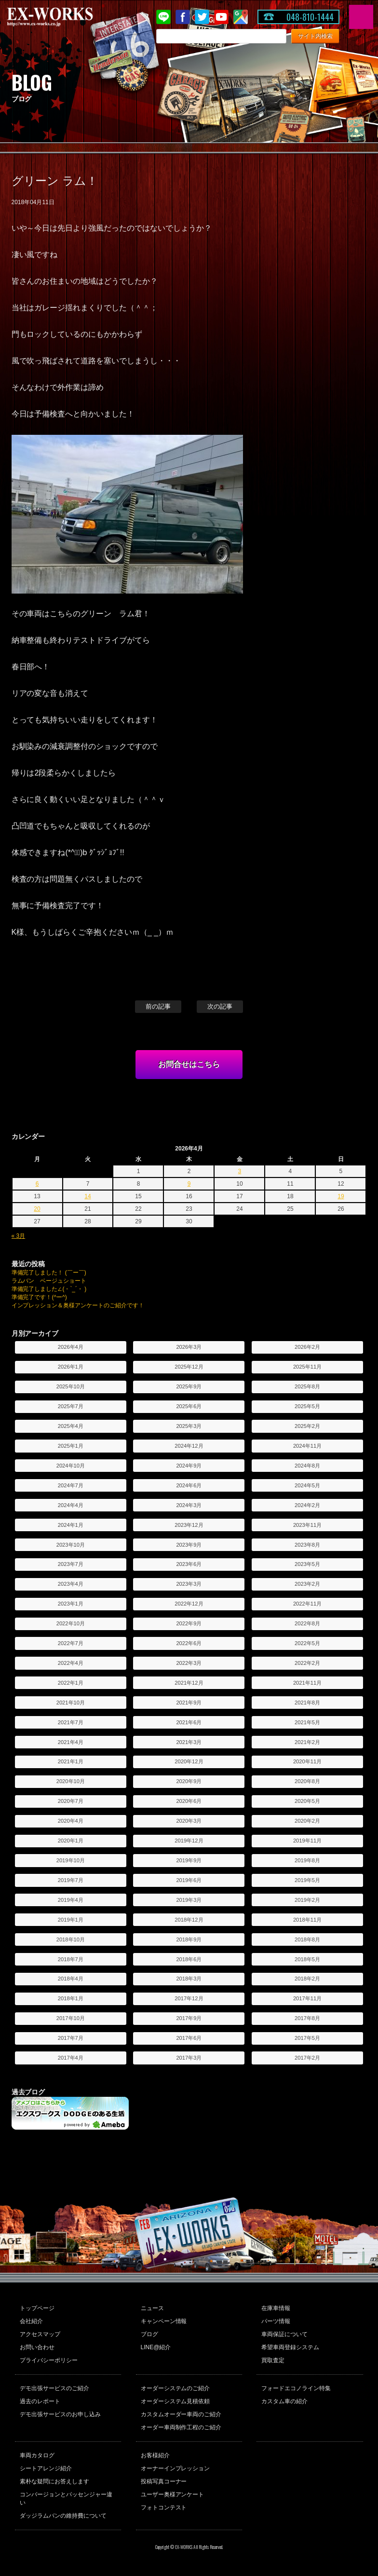 This screenshot has height=2576, width=378. Describe the element at coordinates (307, 1821) in the screenshot. I see `2020年2月` at that location.